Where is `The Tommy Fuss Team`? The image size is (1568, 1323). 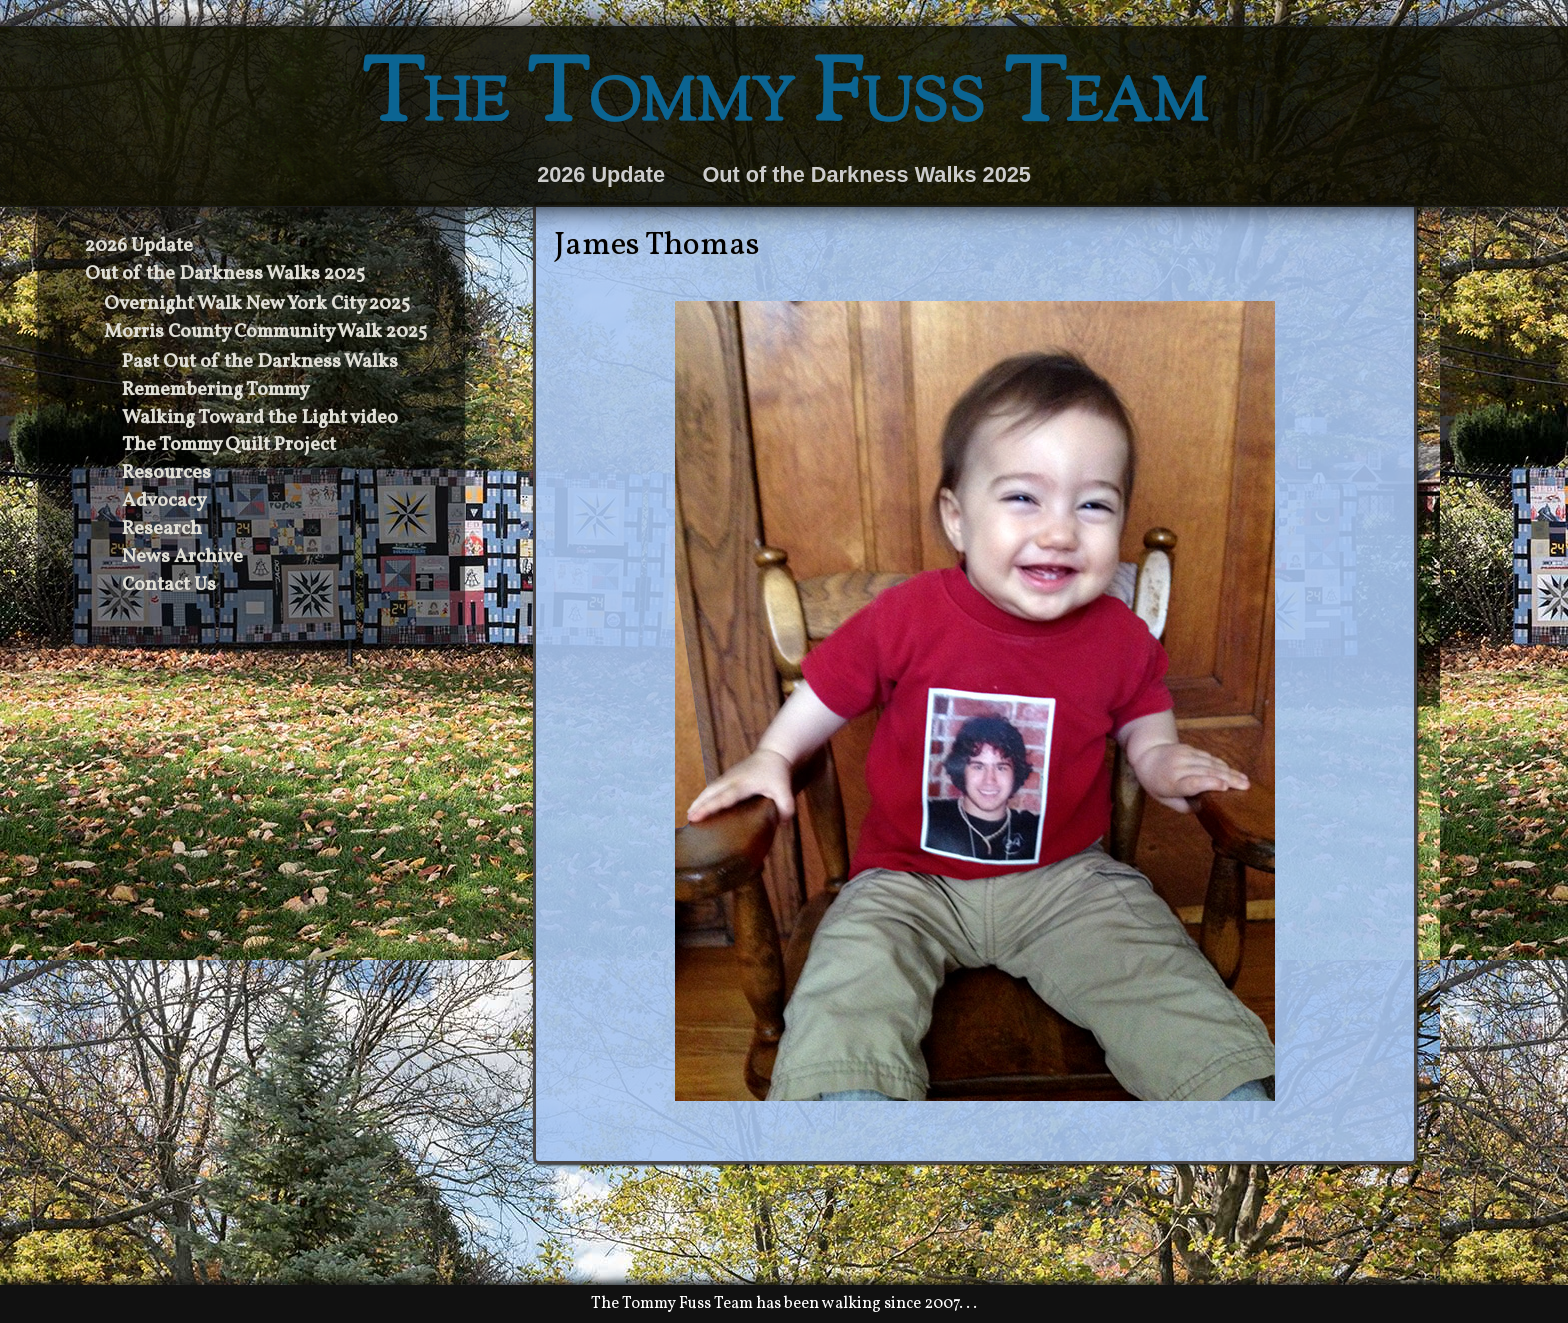 The Tommy Fuss Team is located at coordinates (784, 100).